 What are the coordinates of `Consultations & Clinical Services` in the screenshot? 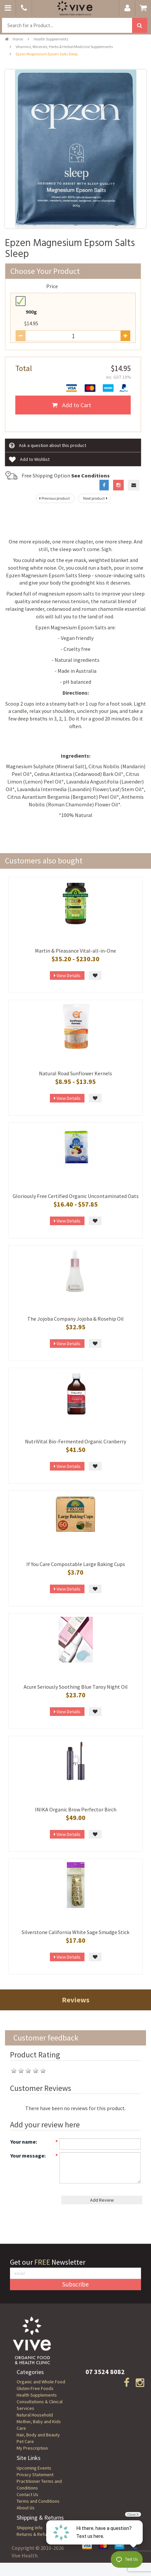 It's located at (40, 2405).